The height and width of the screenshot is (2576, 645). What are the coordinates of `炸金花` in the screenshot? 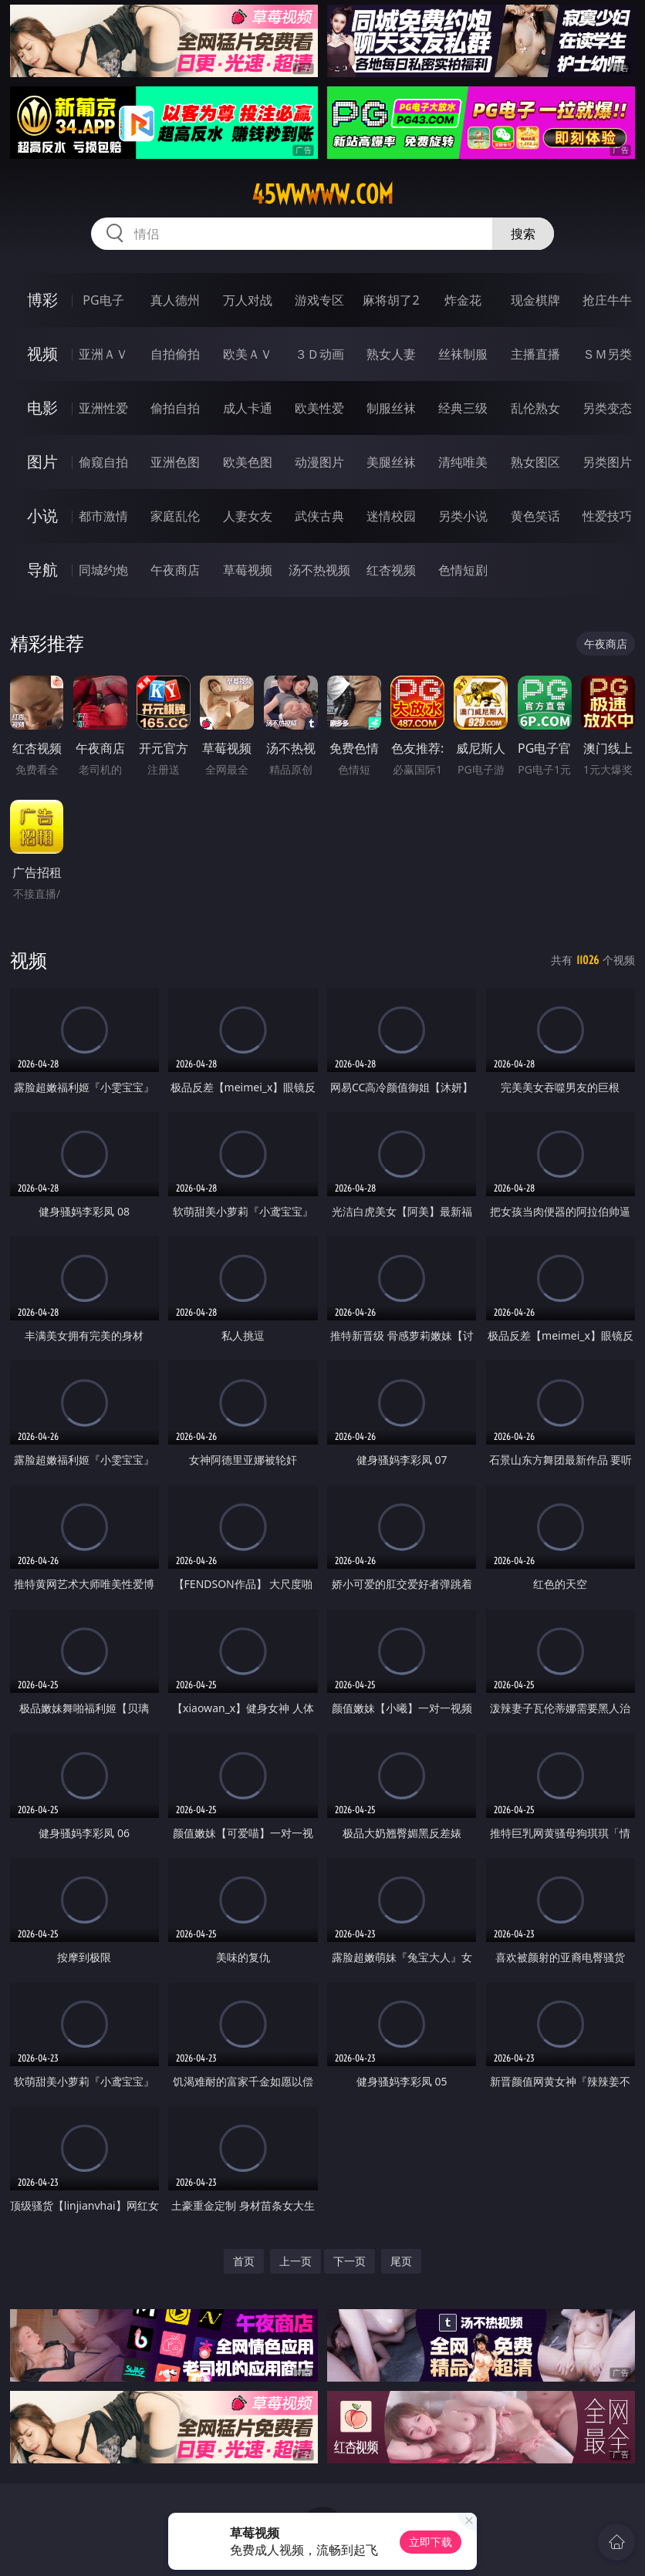 It's located at (462, 300).